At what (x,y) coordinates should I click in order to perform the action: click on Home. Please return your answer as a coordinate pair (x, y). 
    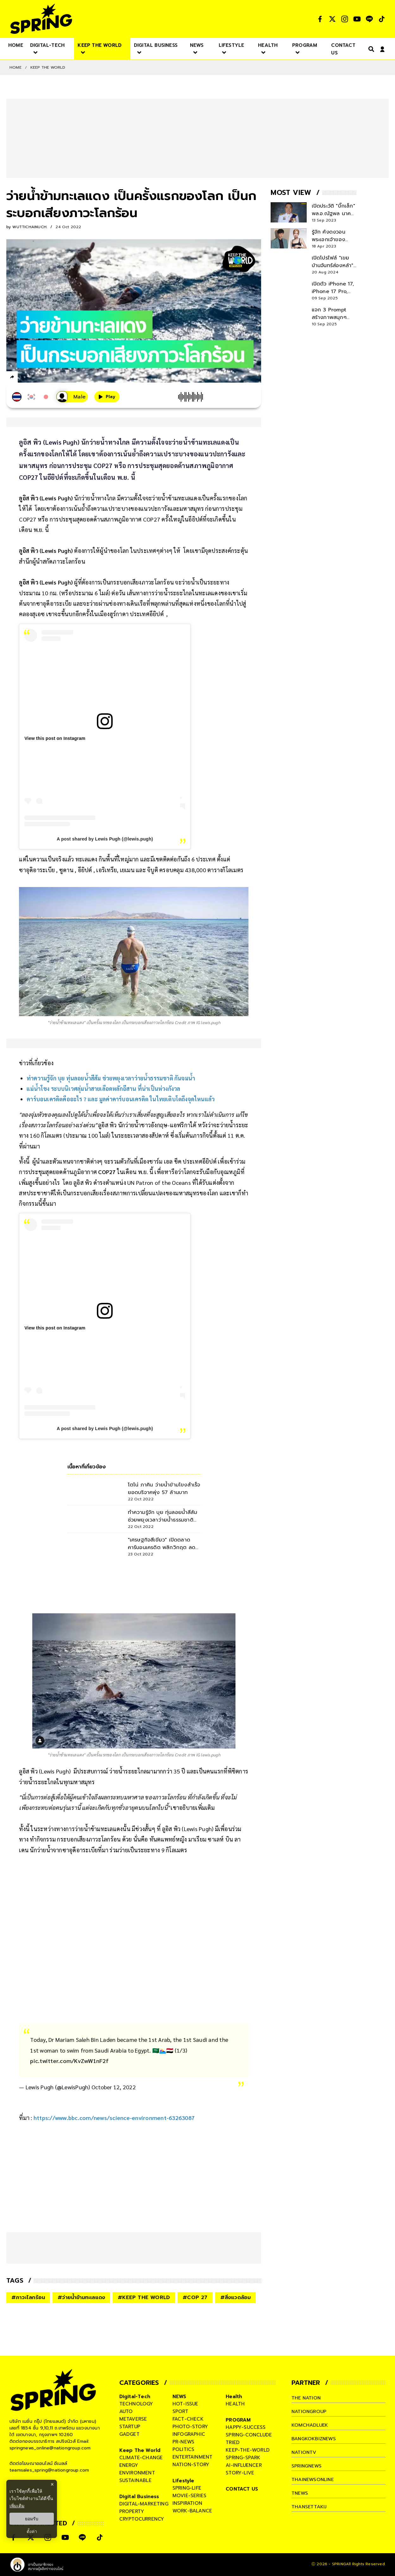
    Looking at the image, I should click on (15, 67).